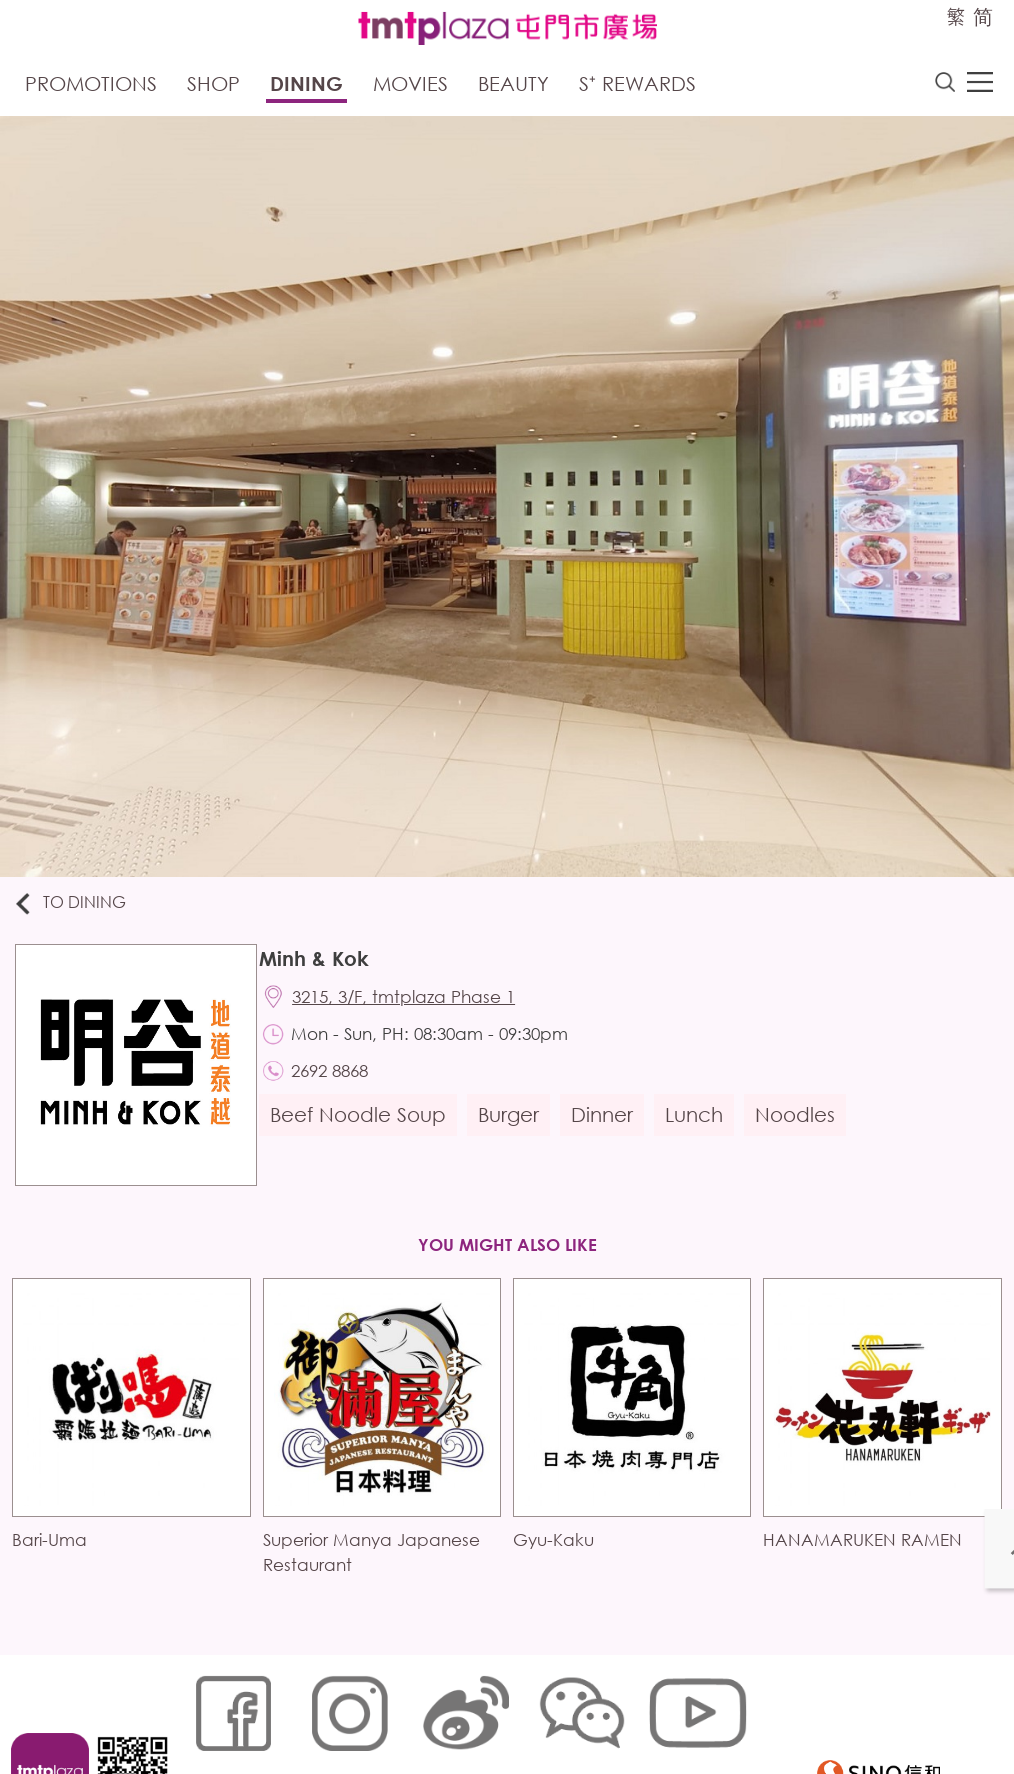  Describe the element at coordinates (79, 907) in the screenshot. I see `To Dining` at that location.